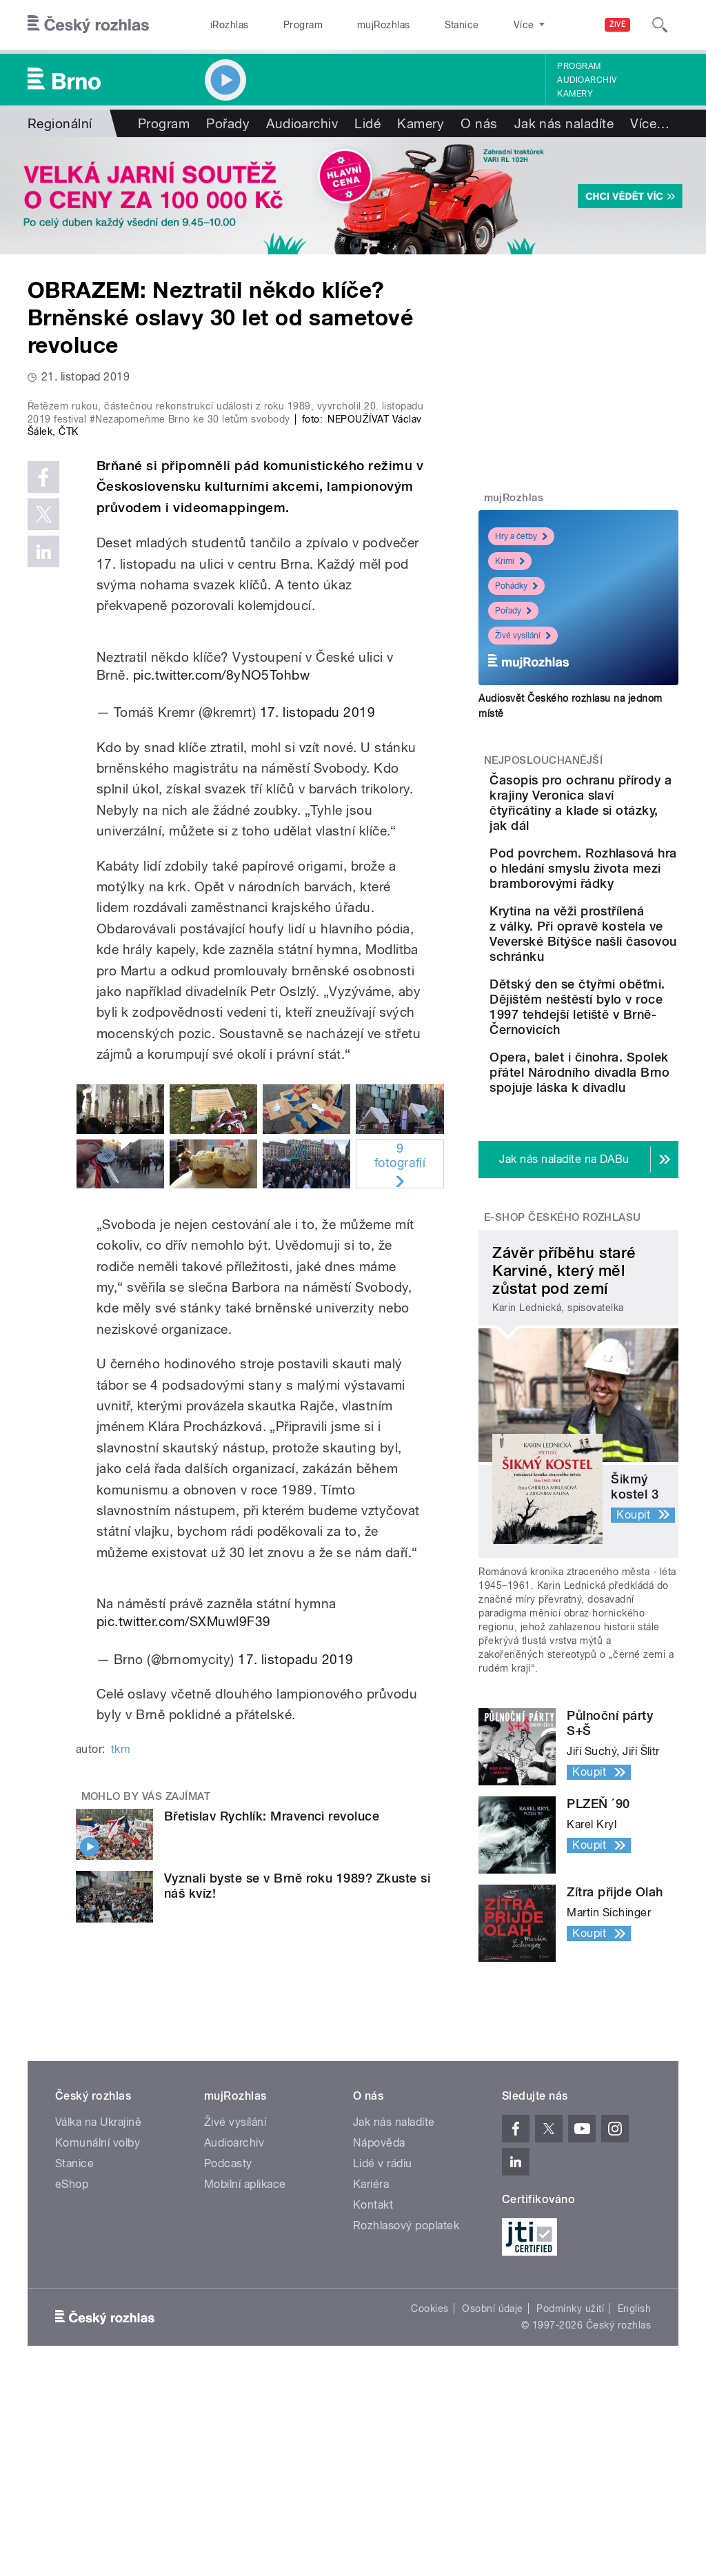 Image resolution: width=706 pixels, height=2576 pixels. I want to click on Živé vysílání, so click(523, 635).